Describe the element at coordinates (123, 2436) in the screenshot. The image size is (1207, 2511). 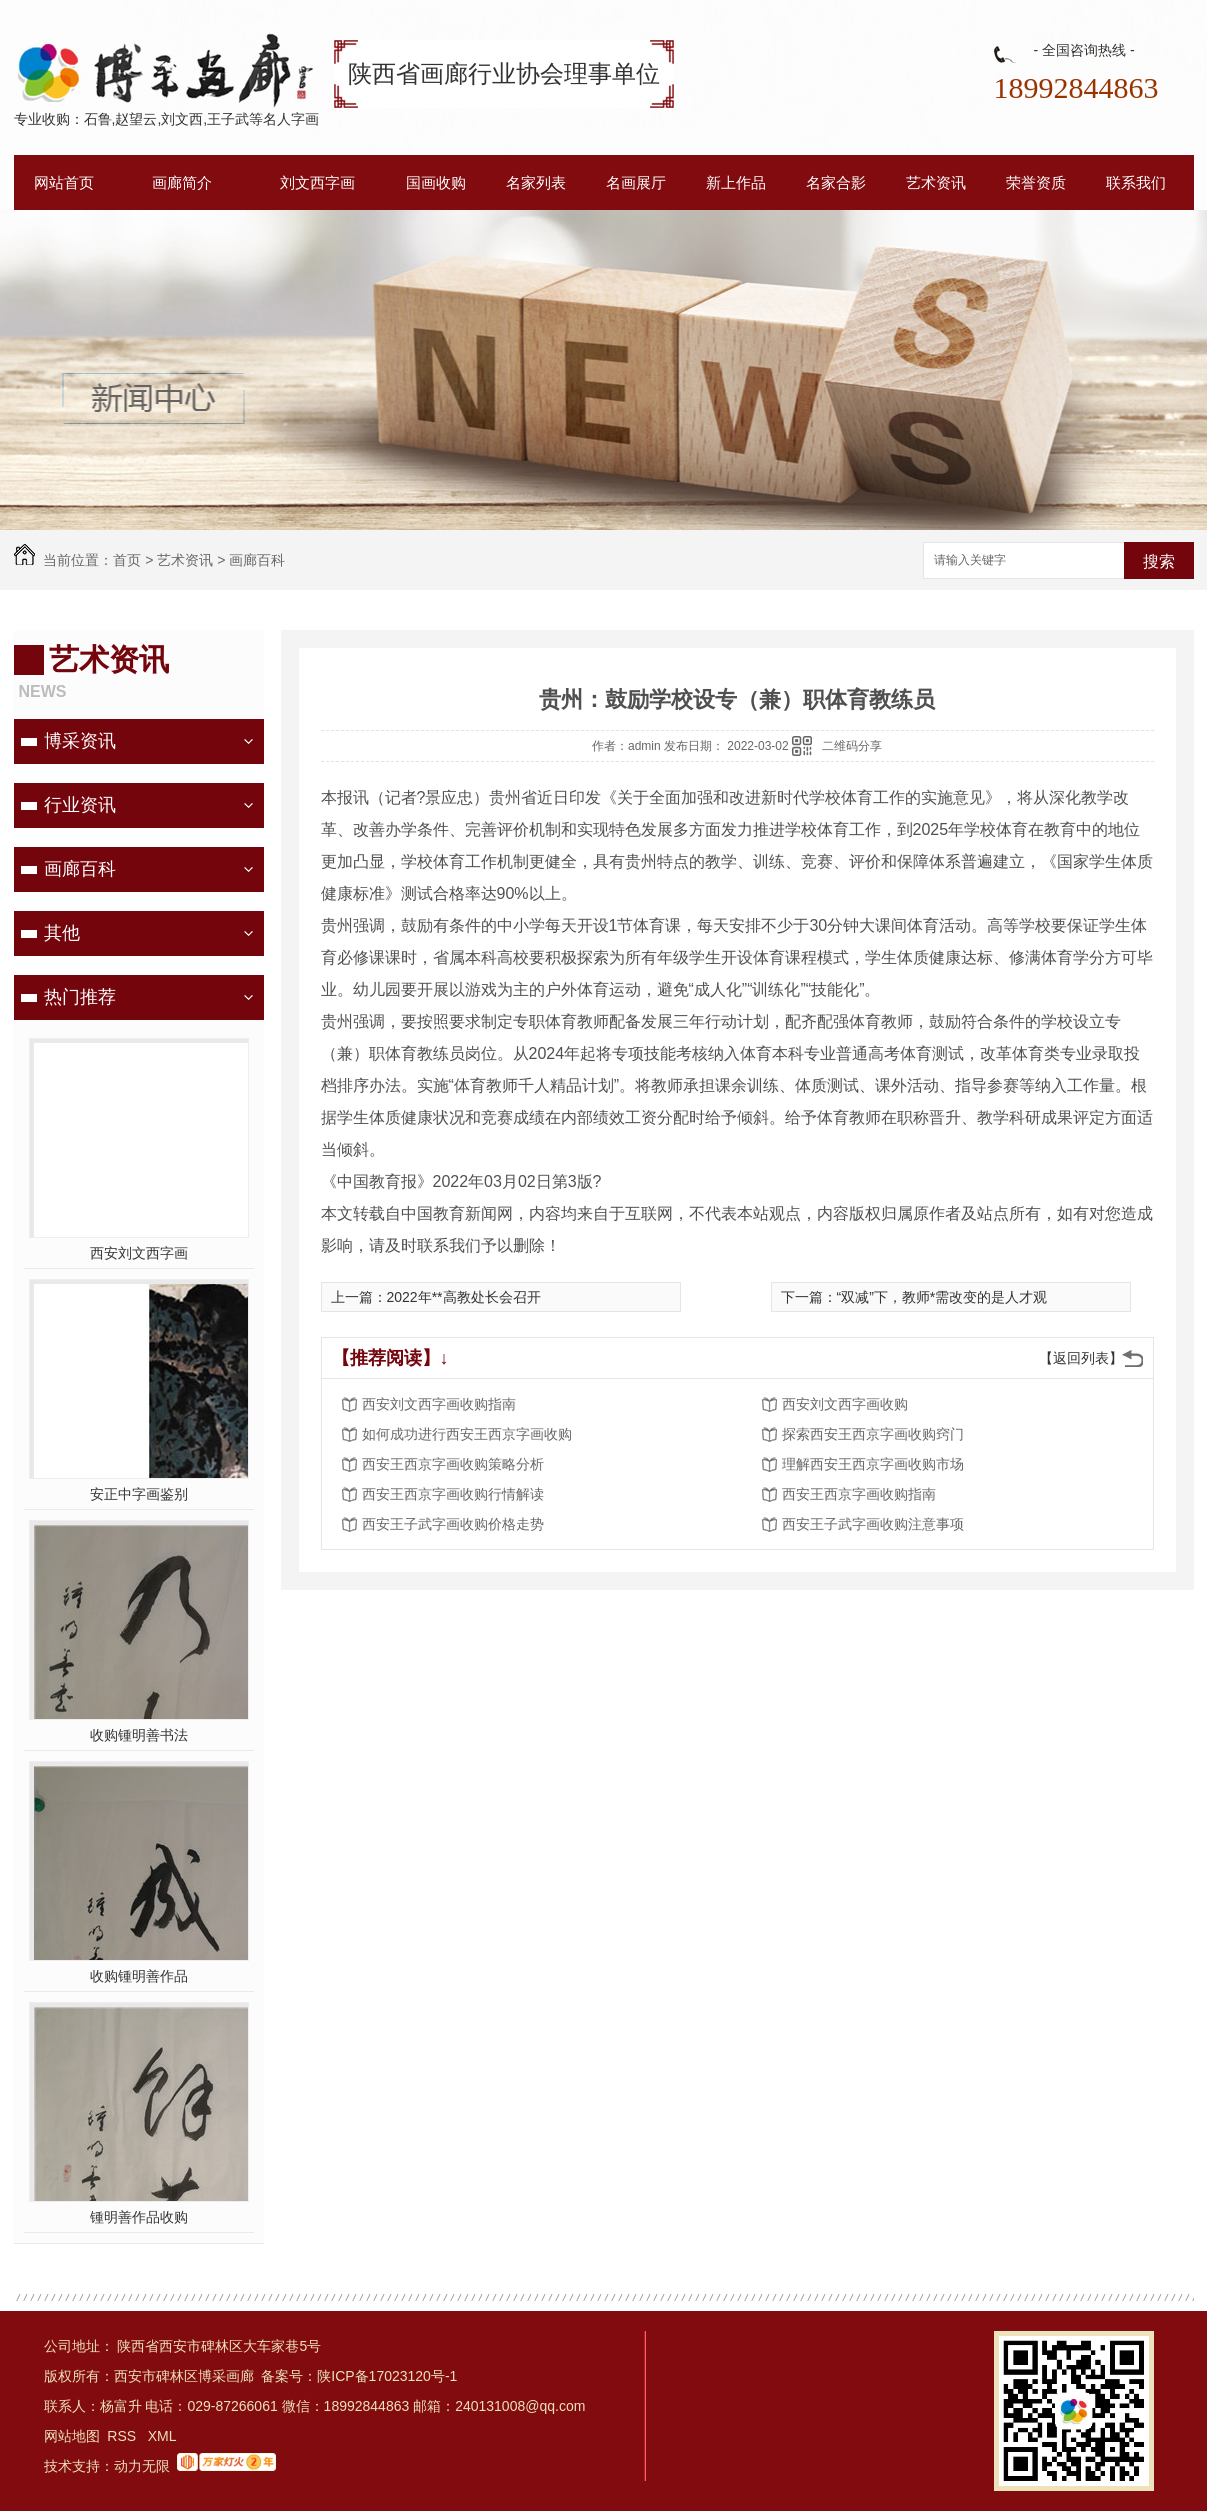
I see `RSS` at that location.